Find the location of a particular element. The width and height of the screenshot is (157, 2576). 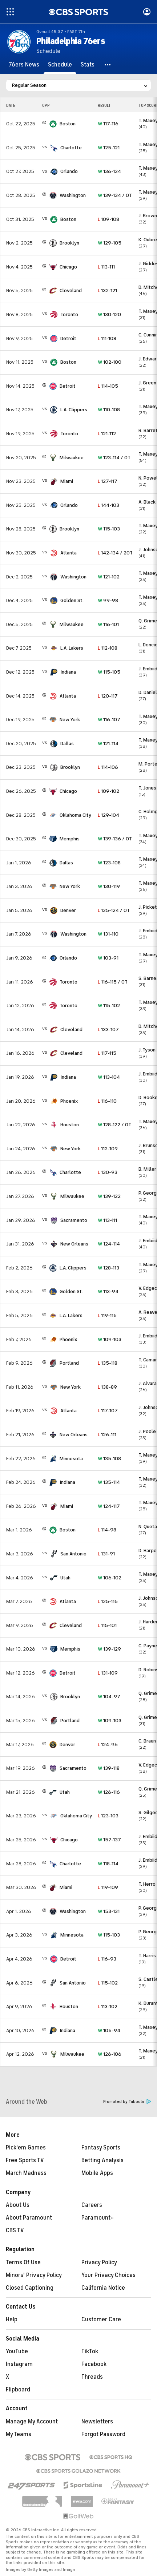

132-121 is located at coordinates (107, 290).